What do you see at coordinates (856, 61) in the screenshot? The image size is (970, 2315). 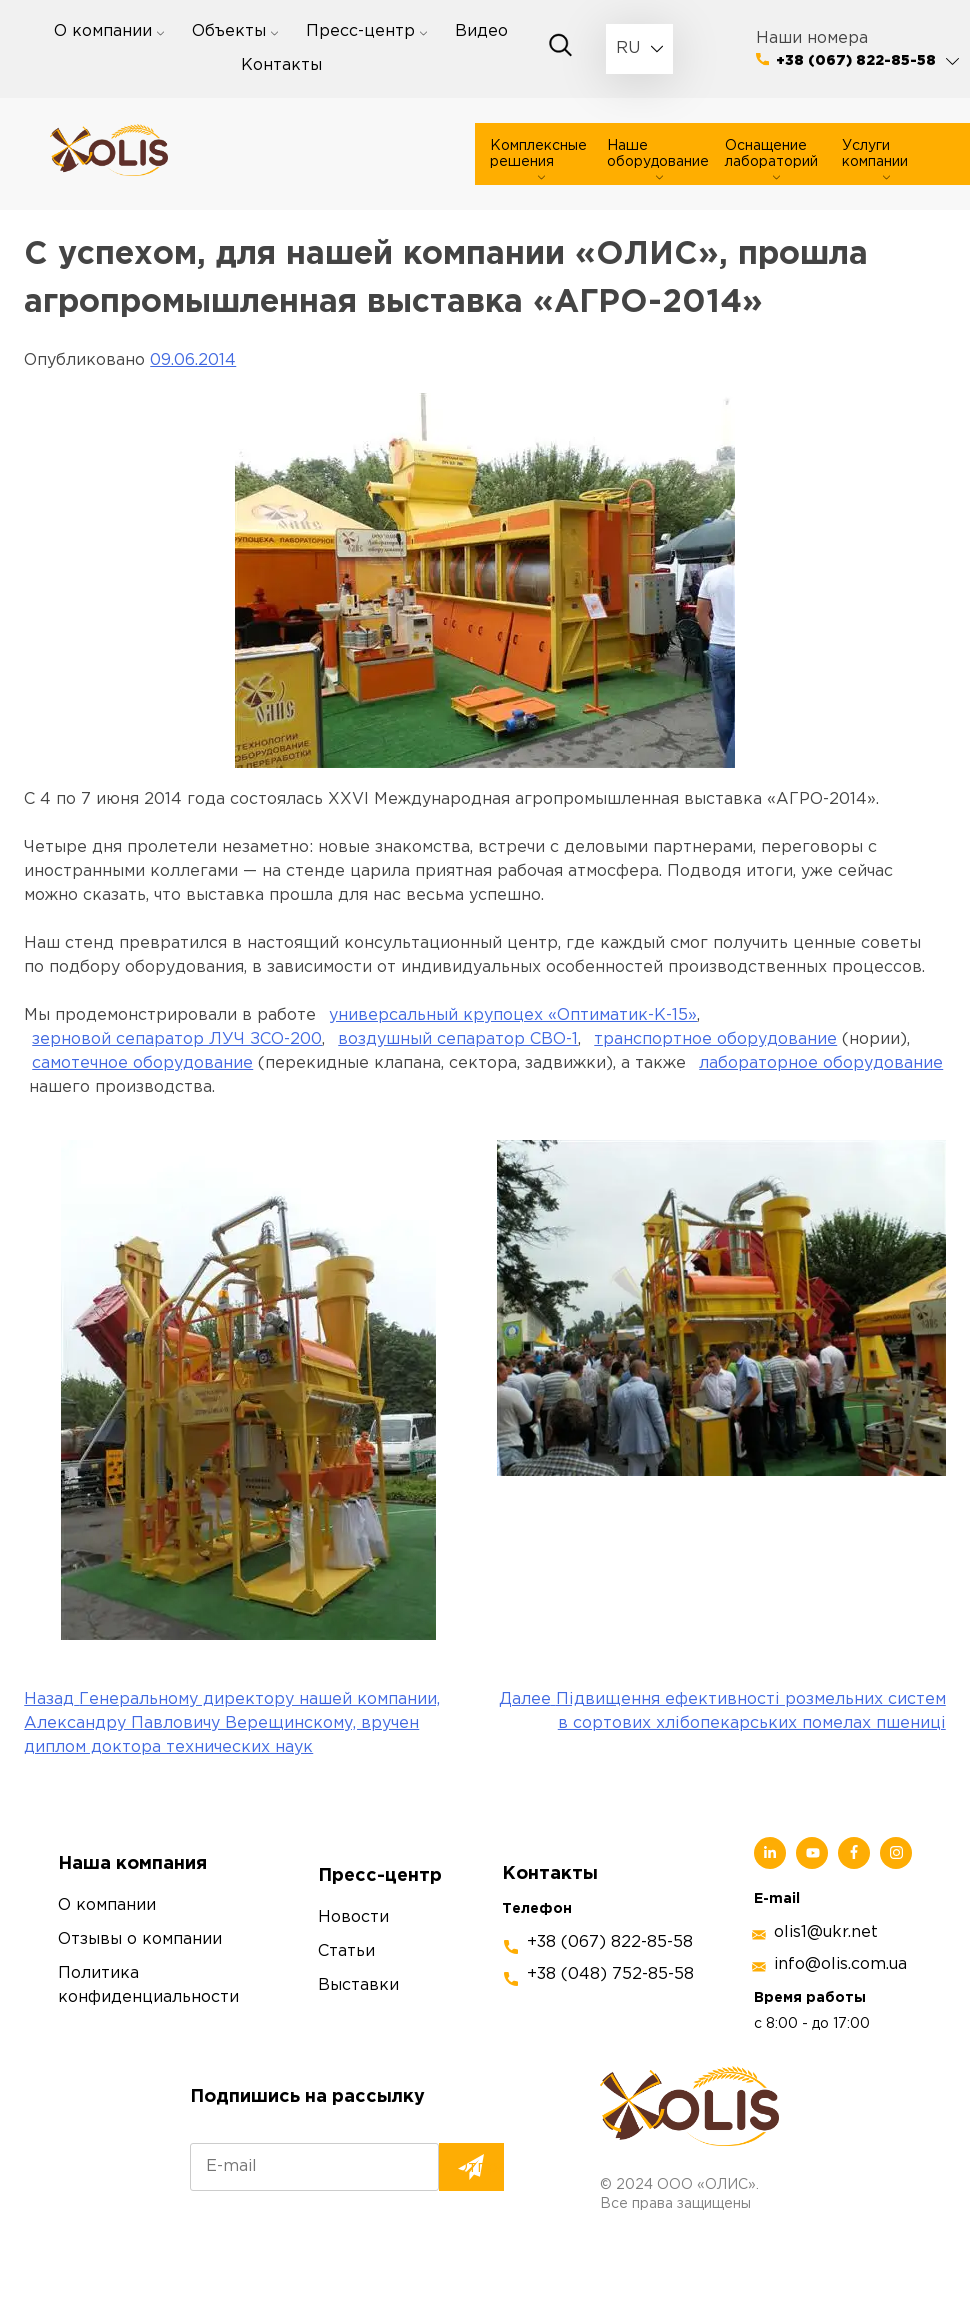 I see `+38 (067) 822-85-58` at bounding box center [856, 61].